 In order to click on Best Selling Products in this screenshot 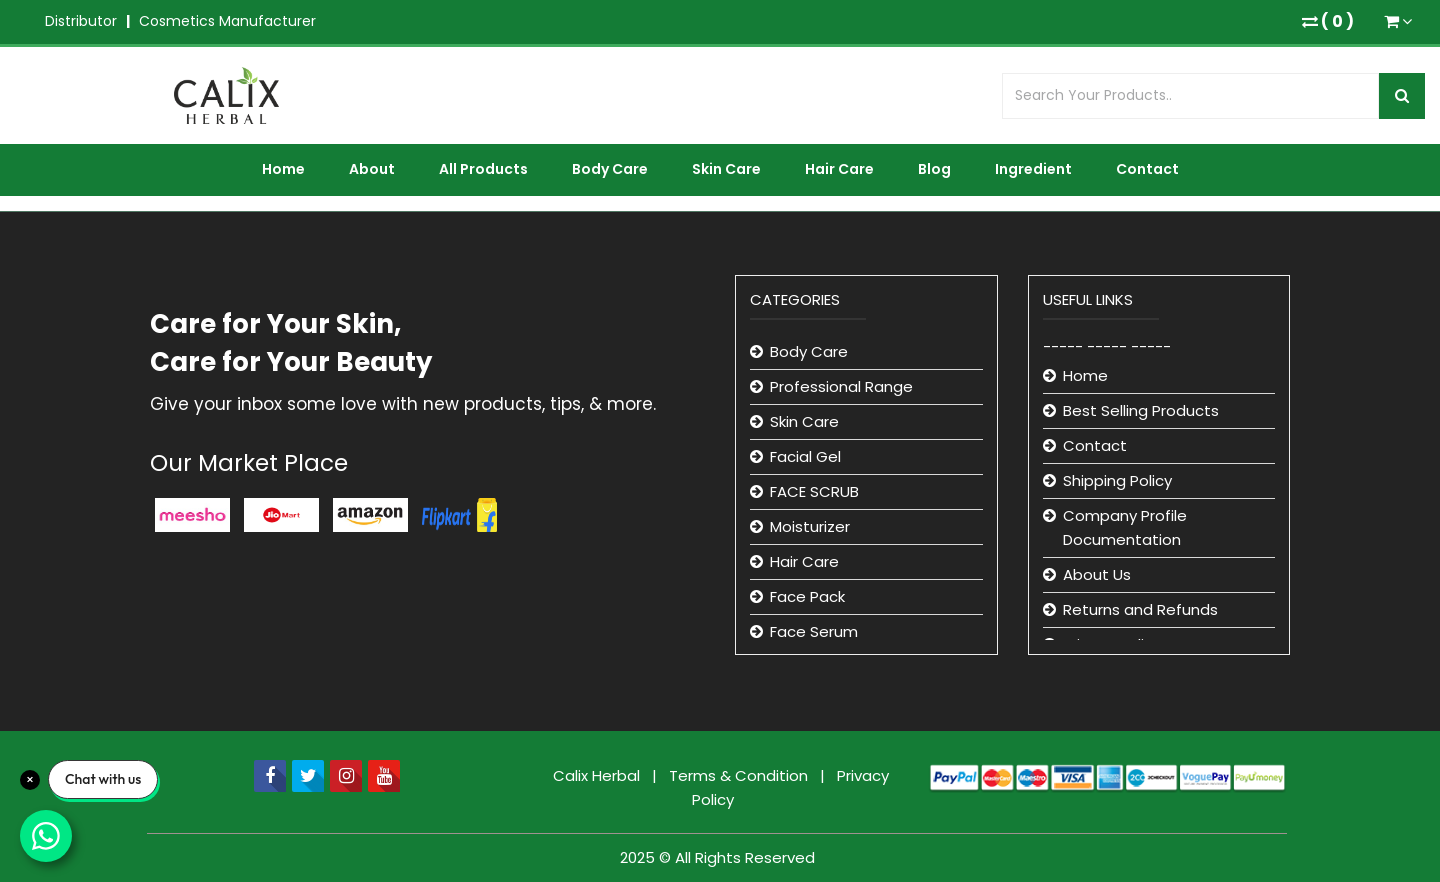, I will do `click(1141, 410)`.